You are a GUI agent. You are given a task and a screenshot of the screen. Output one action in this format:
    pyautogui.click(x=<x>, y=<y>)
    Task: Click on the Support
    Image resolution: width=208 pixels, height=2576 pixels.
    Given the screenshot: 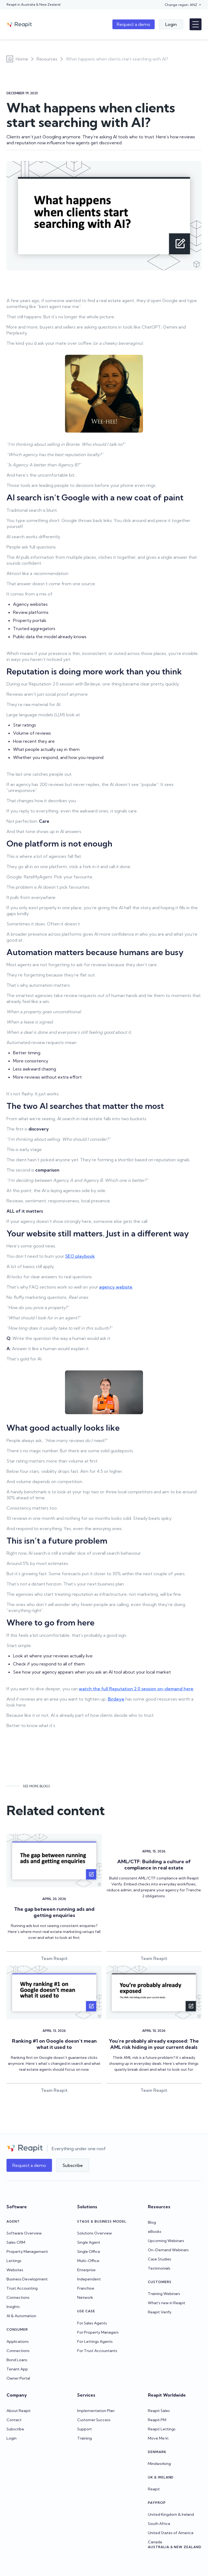 What is the action you would take?
    pyautogui.click(x=84, y=2429)
    